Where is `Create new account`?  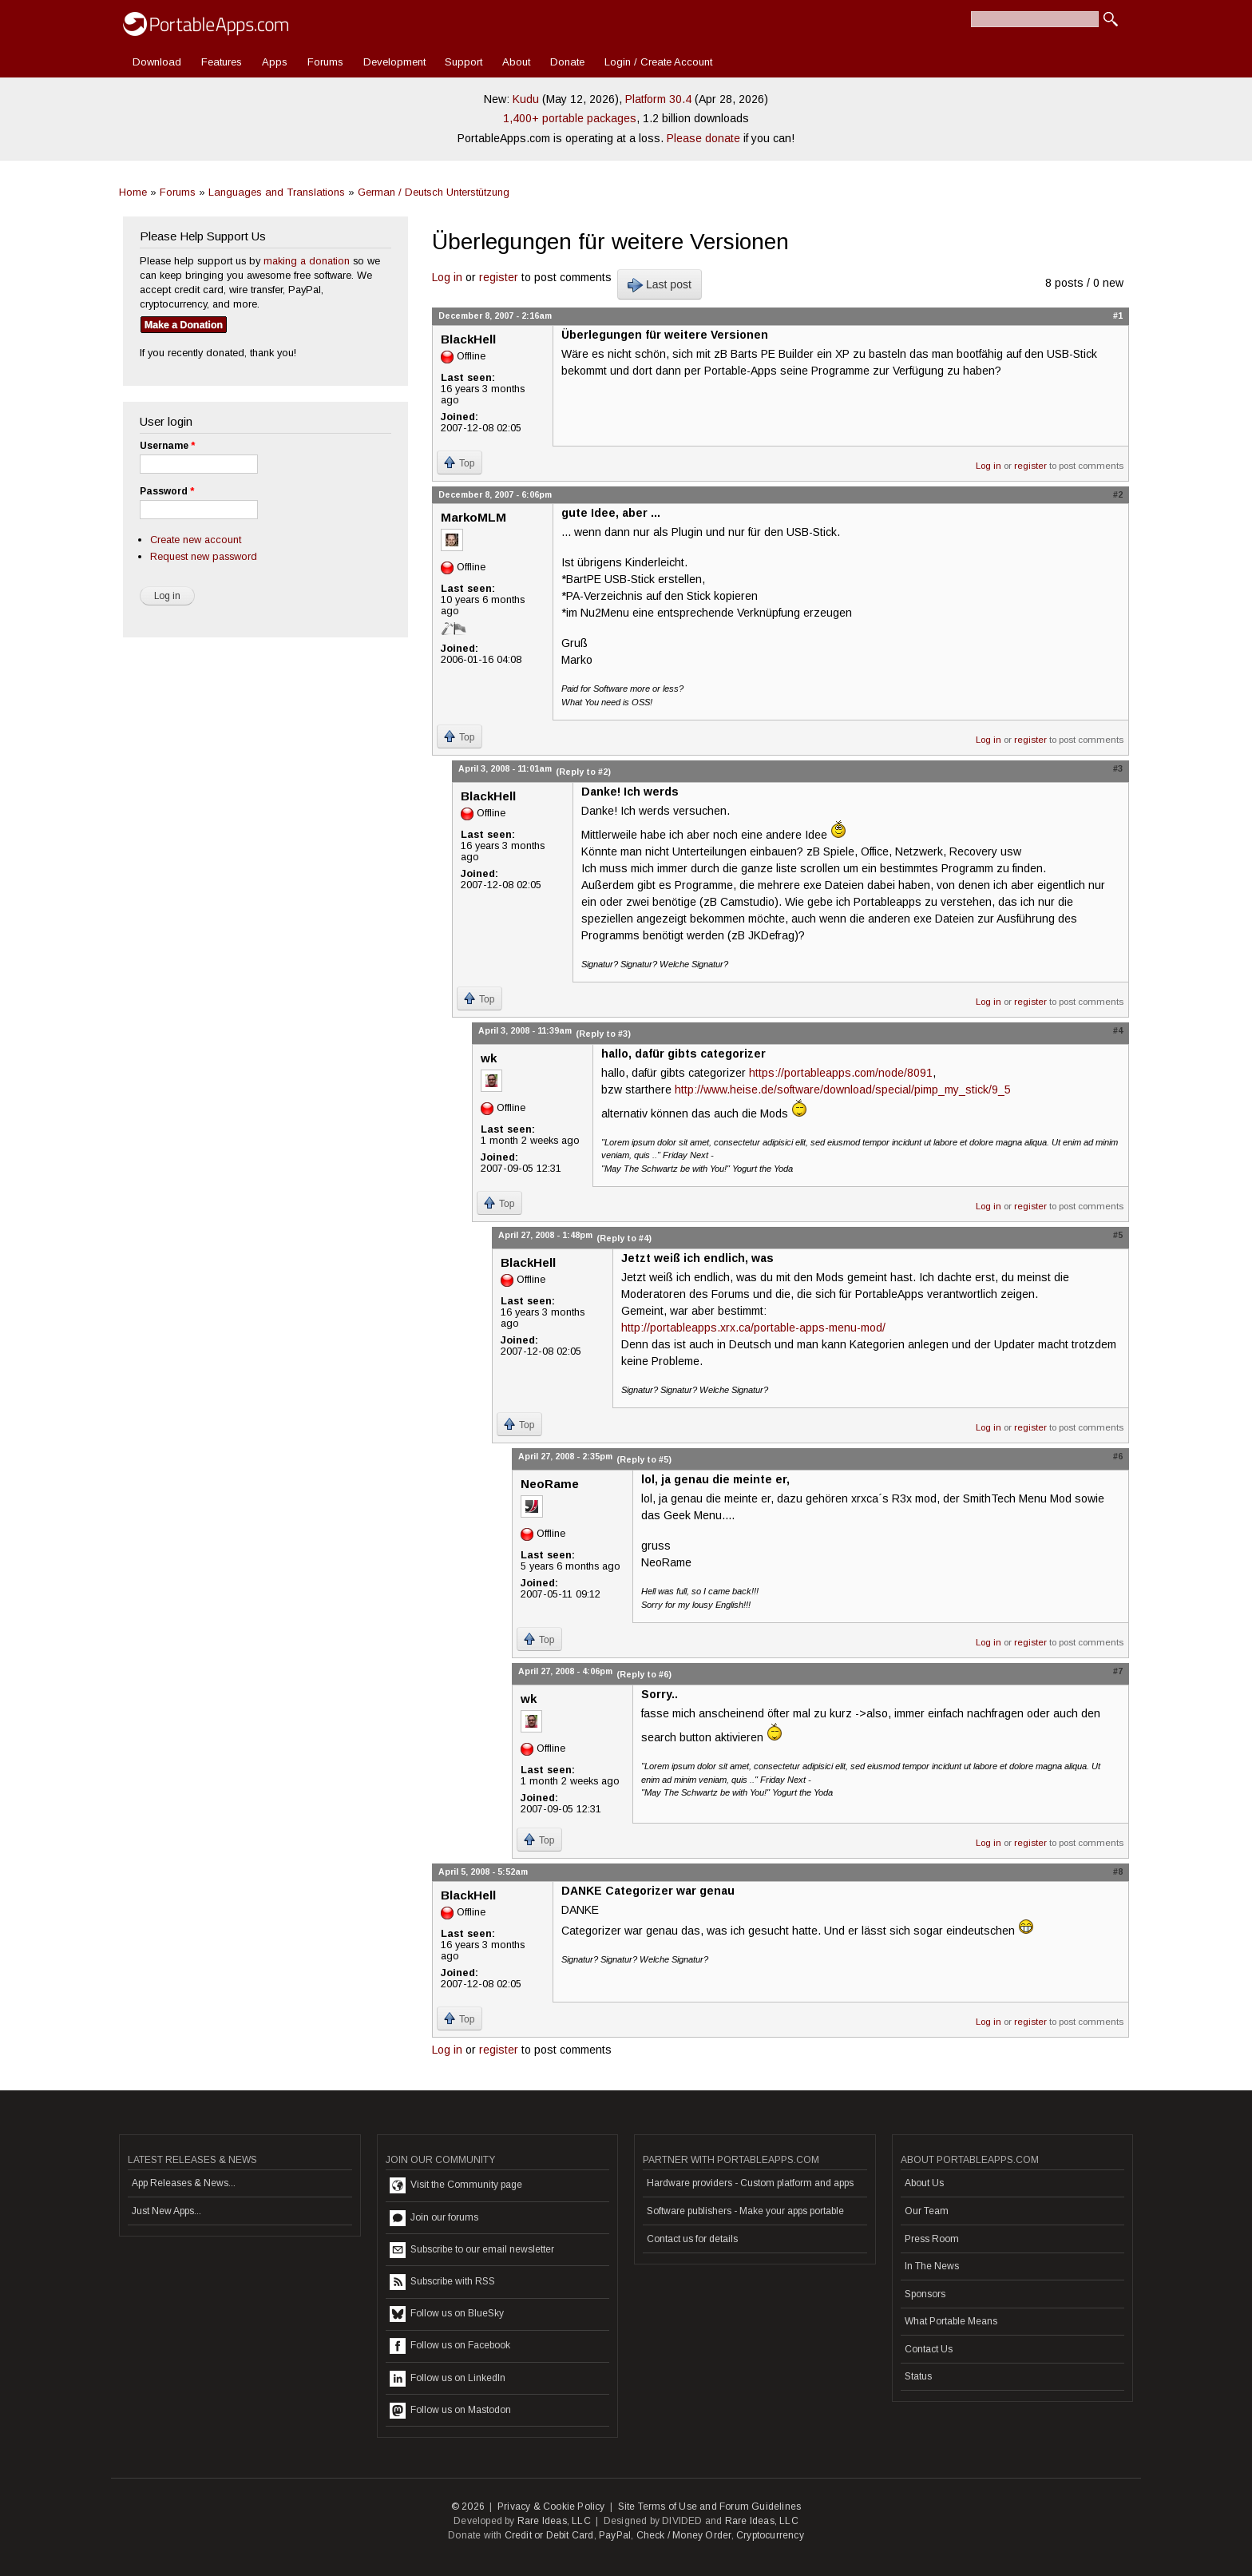
Create new account is located at coordinates (195, 540).